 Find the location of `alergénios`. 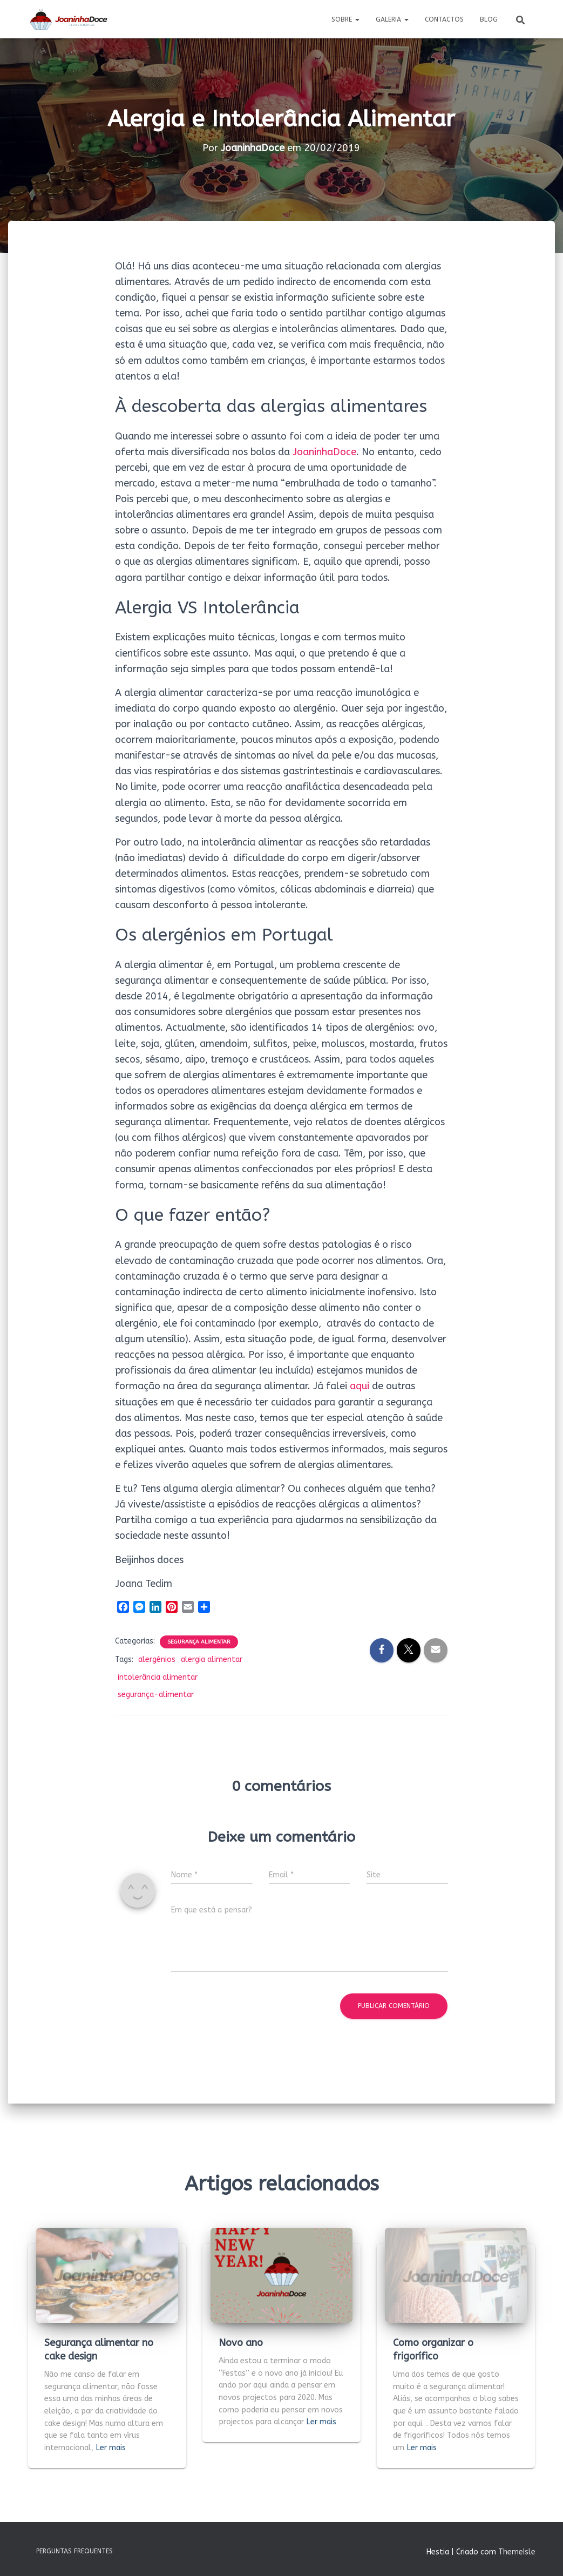

alergénios is located at coordinates (156, 1659).